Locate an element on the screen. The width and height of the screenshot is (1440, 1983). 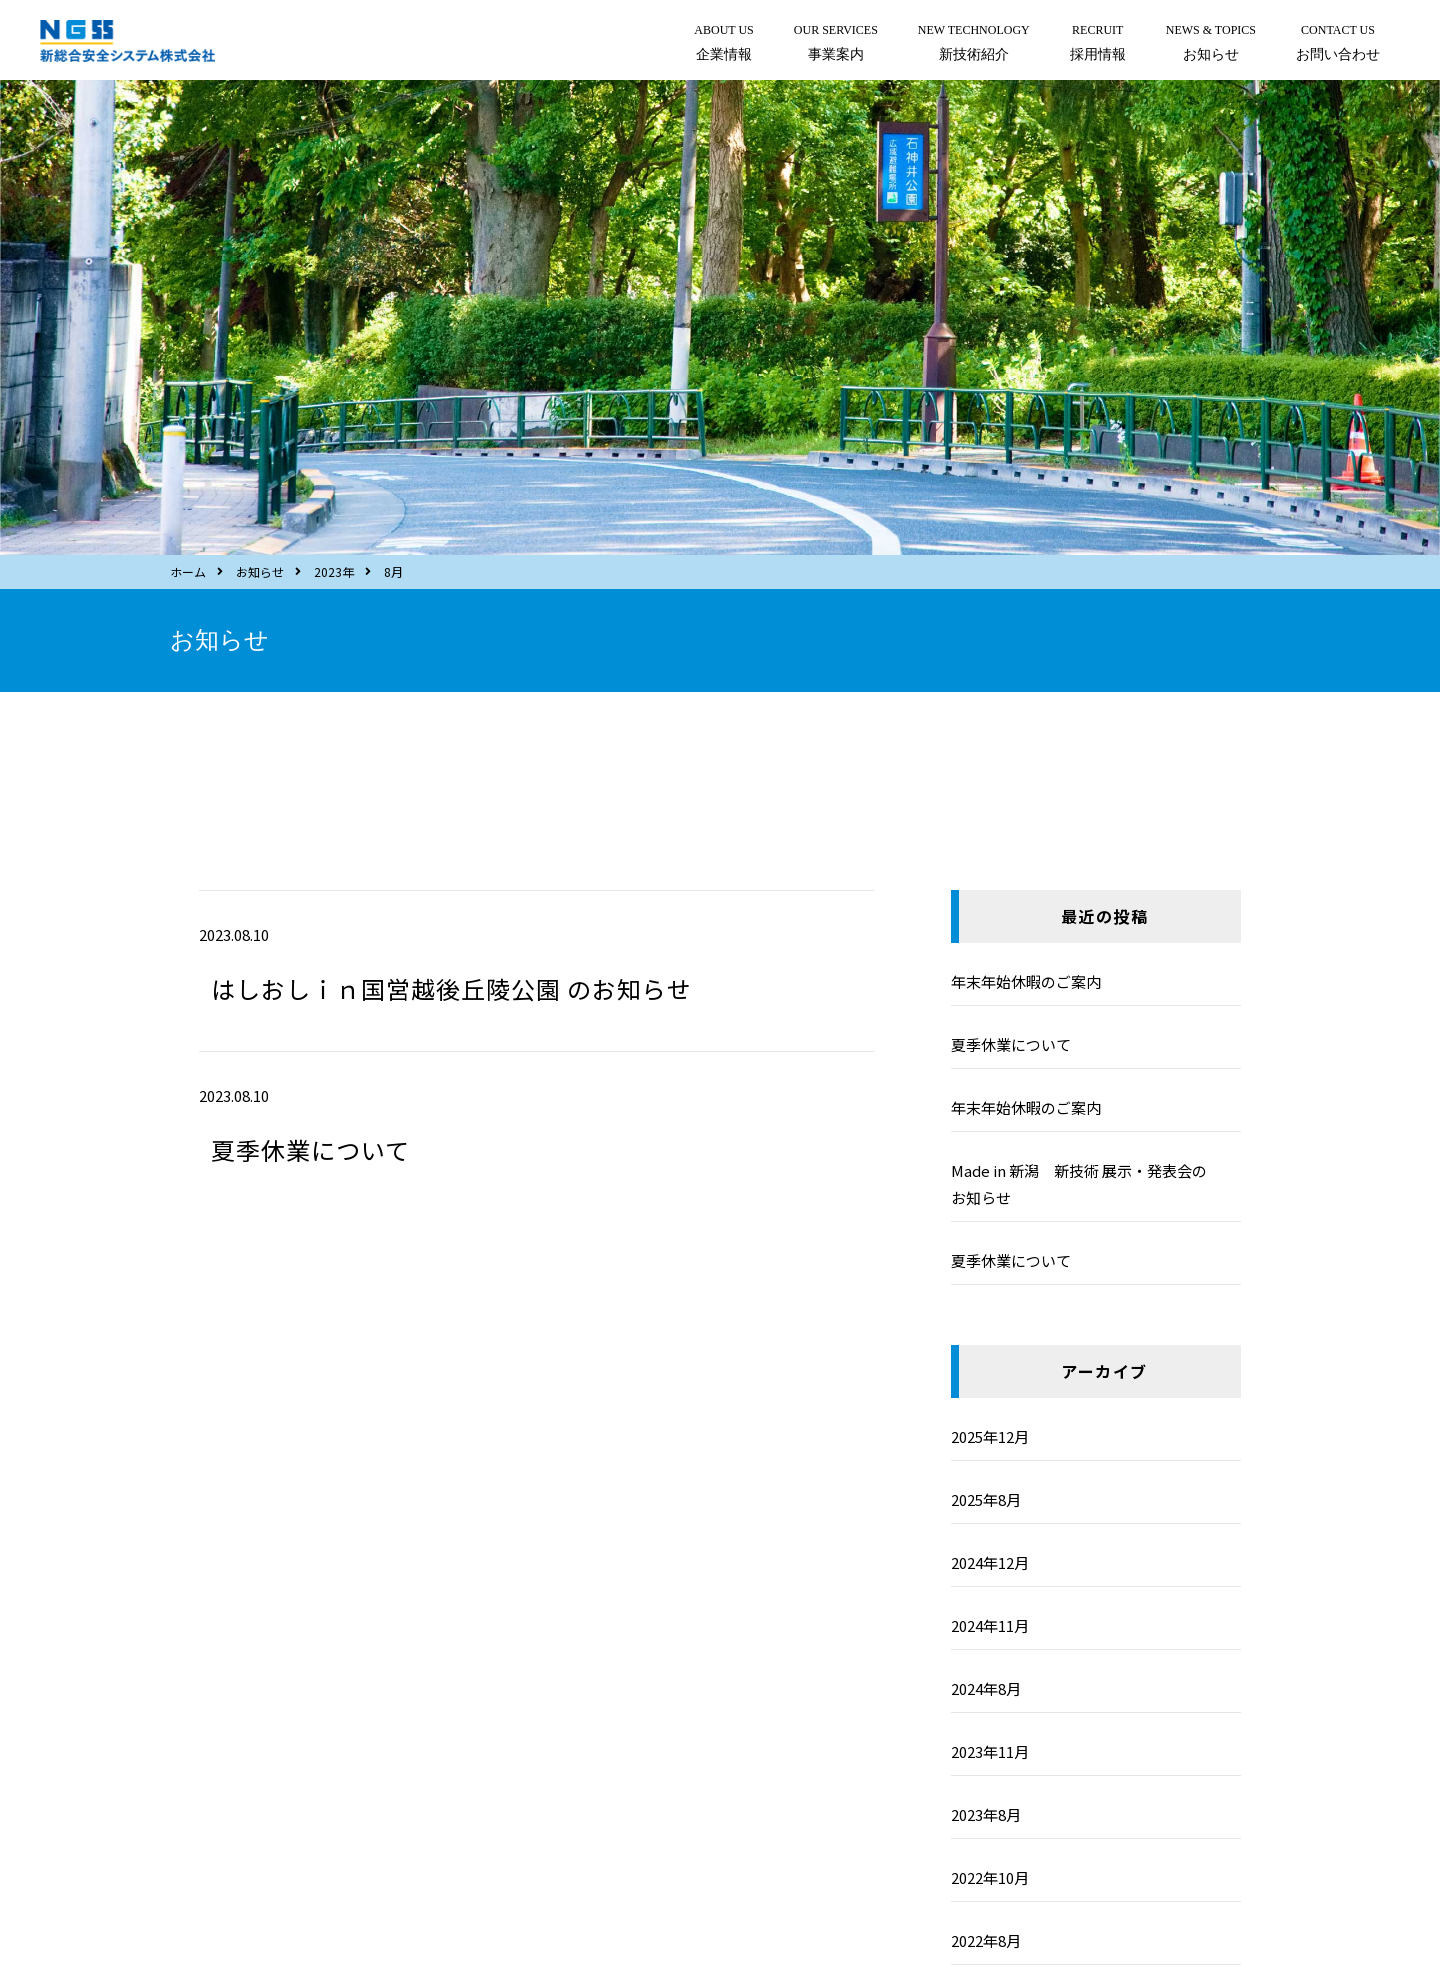
2024年11月 is located at coordinates (990, 1625).